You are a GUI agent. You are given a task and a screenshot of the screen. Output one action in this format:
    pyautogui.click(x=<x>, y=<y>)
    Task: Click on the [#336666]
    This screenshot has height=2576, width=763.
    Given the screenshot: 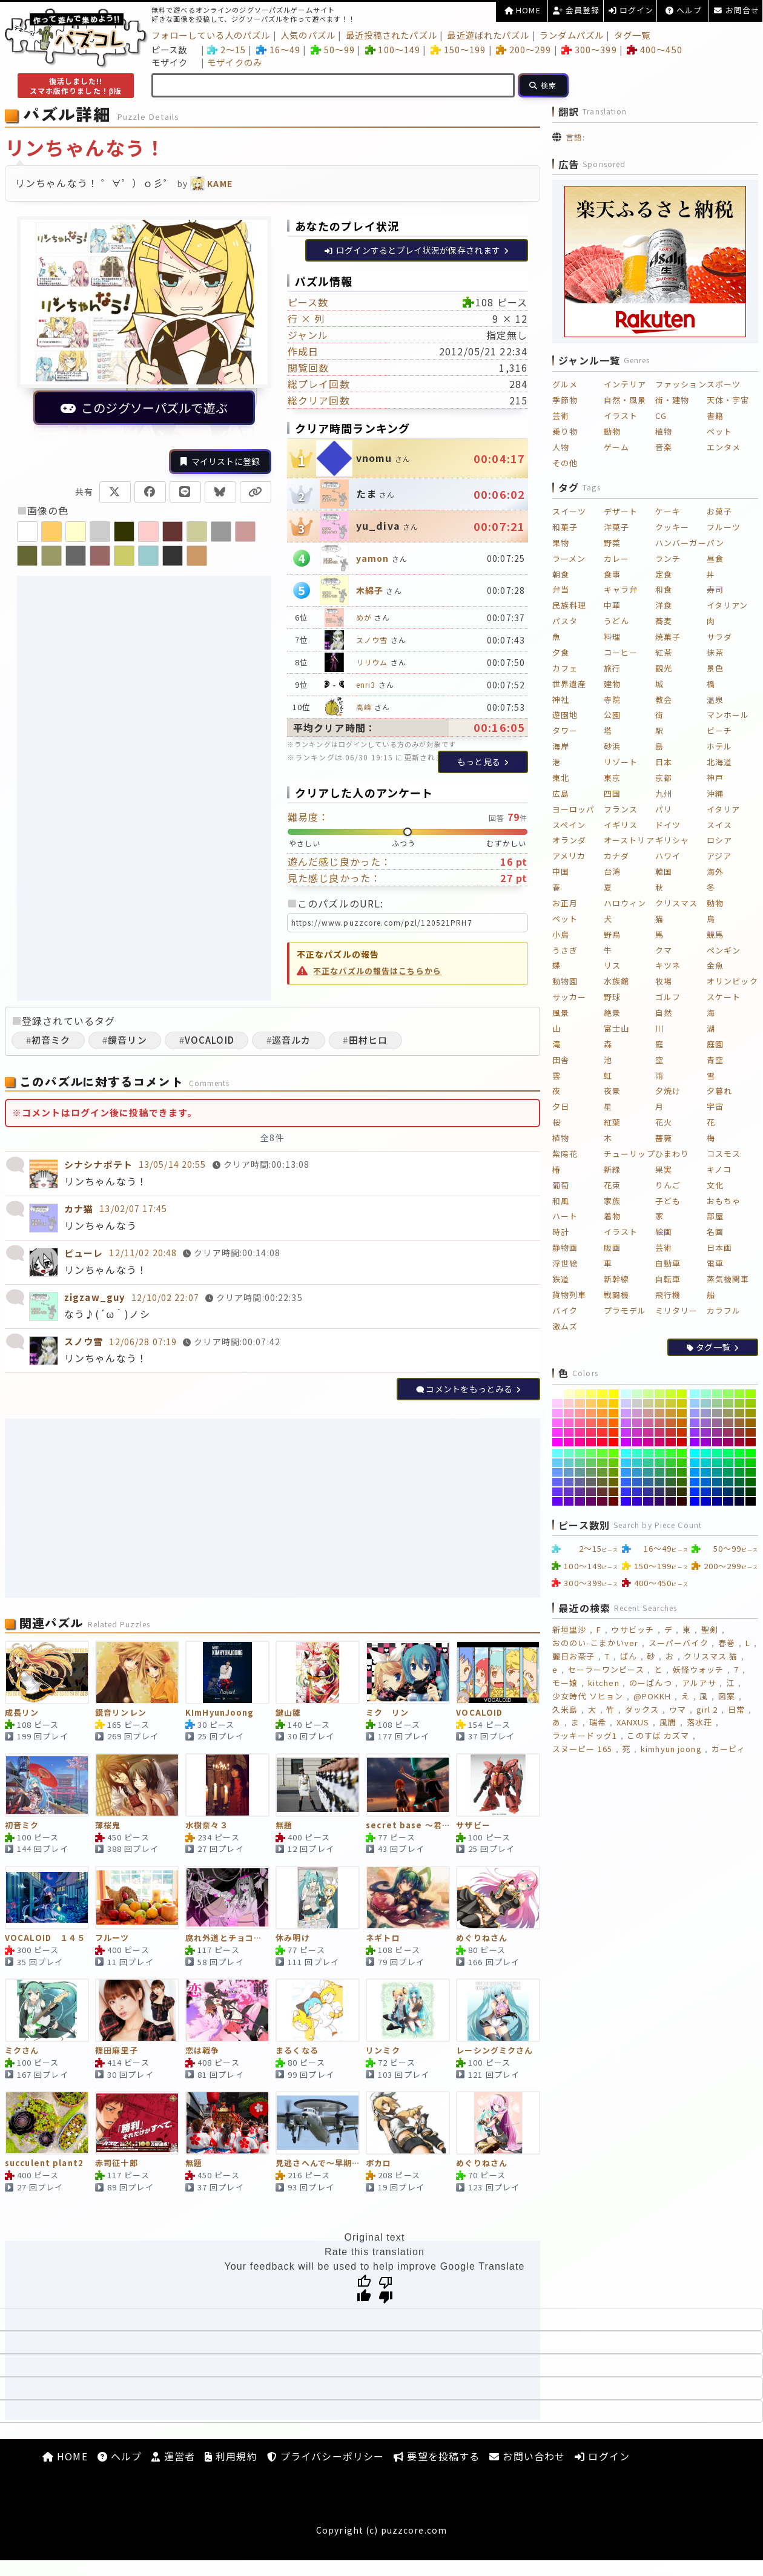 What is the action you would take?
    pyautogui.click(x=660, y=1482)
    